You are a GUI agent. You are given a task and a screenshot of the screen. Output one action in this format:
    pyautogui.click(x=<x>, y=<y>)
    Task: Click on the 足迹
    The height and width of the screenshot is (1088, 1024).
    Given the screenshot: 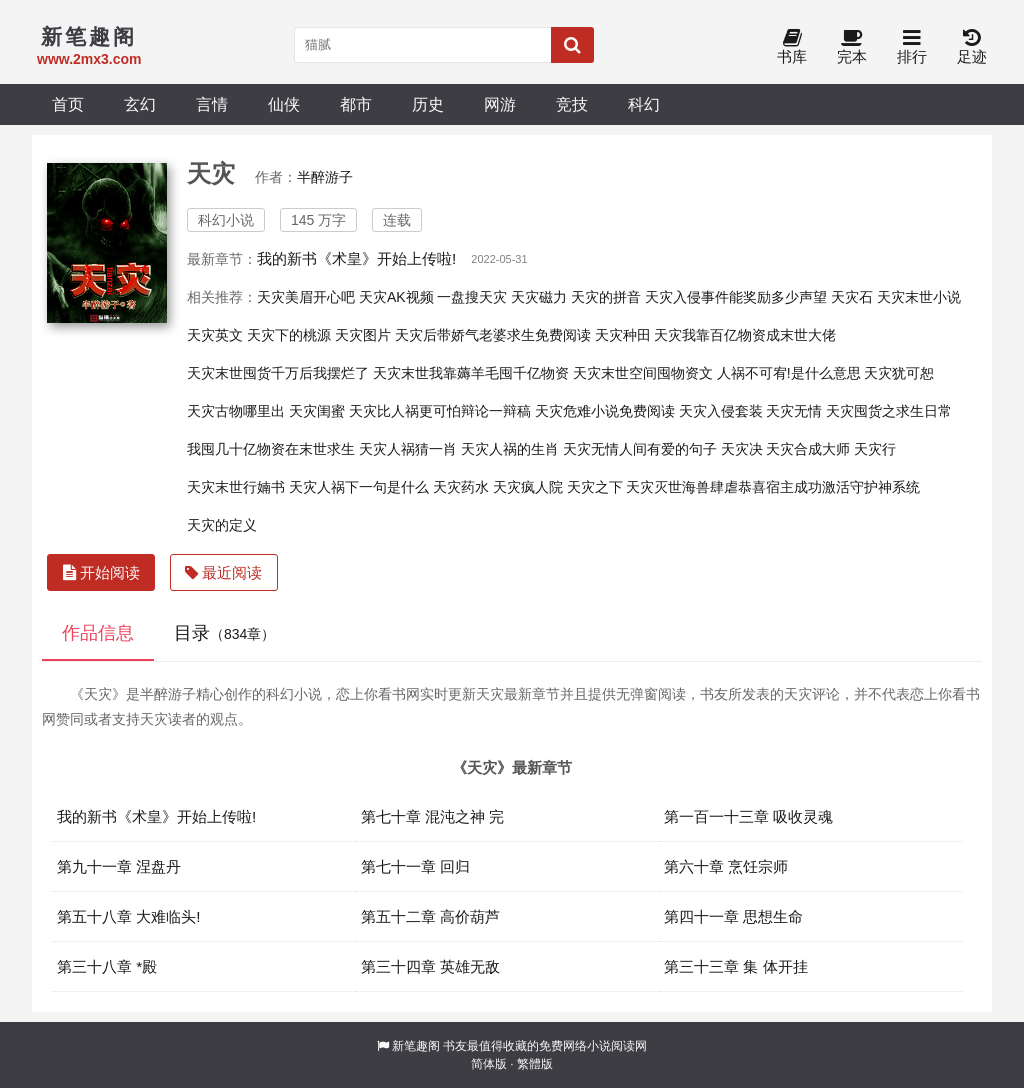 What is the action you would take?
    pyautogui.click(x=972, y=47)
    